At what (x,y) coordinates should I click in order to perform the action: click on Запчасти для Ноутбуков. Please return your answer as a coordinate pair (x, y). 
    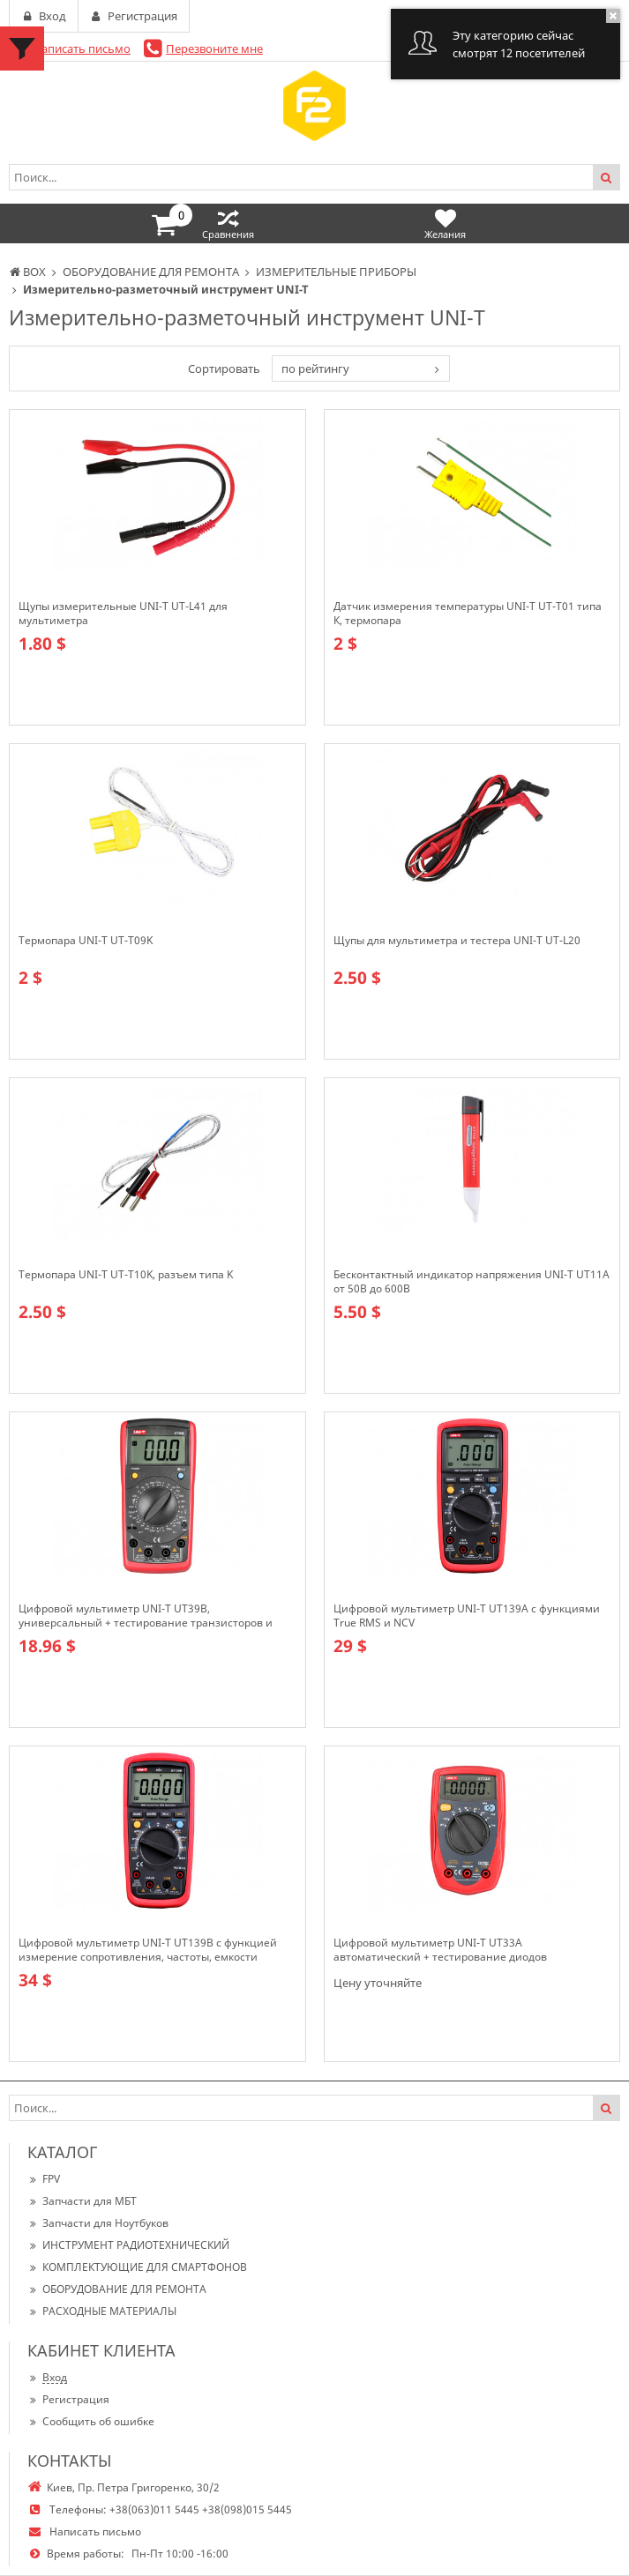
    Looking at the image, I should click on (97, 2222).